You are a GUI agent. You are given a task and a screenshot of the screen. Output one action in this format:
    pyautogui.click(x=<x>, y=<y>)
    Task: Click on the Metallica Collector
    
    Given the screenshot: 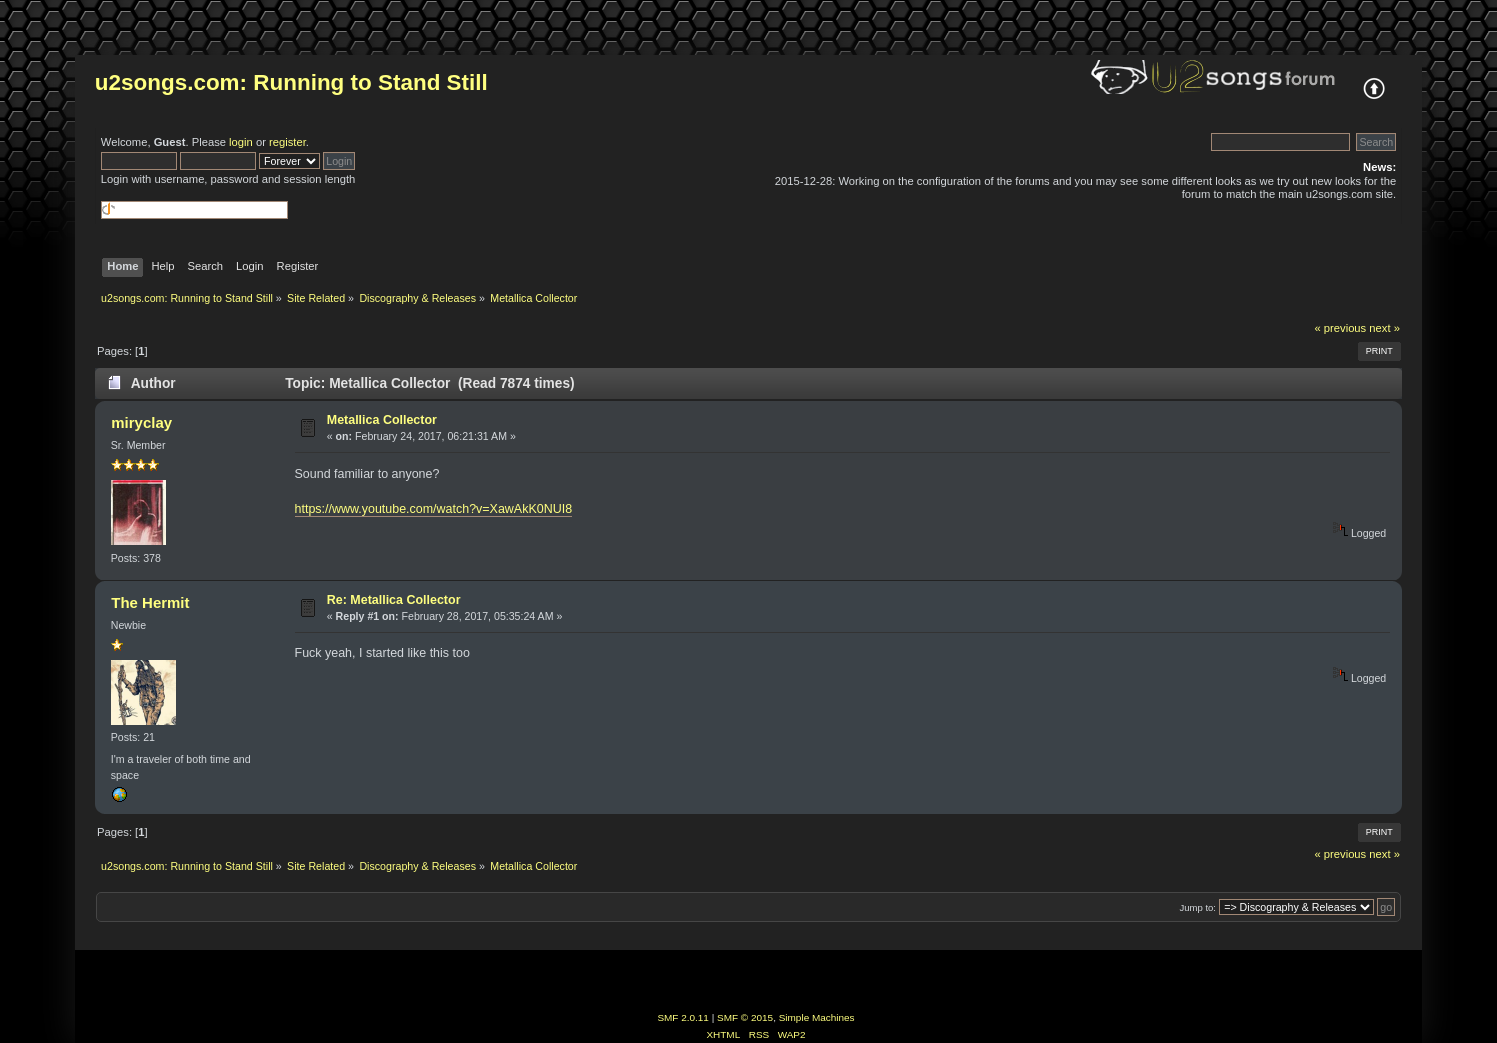 What is the action you would take?
    pyautogui.click(x=382, y=420)
    